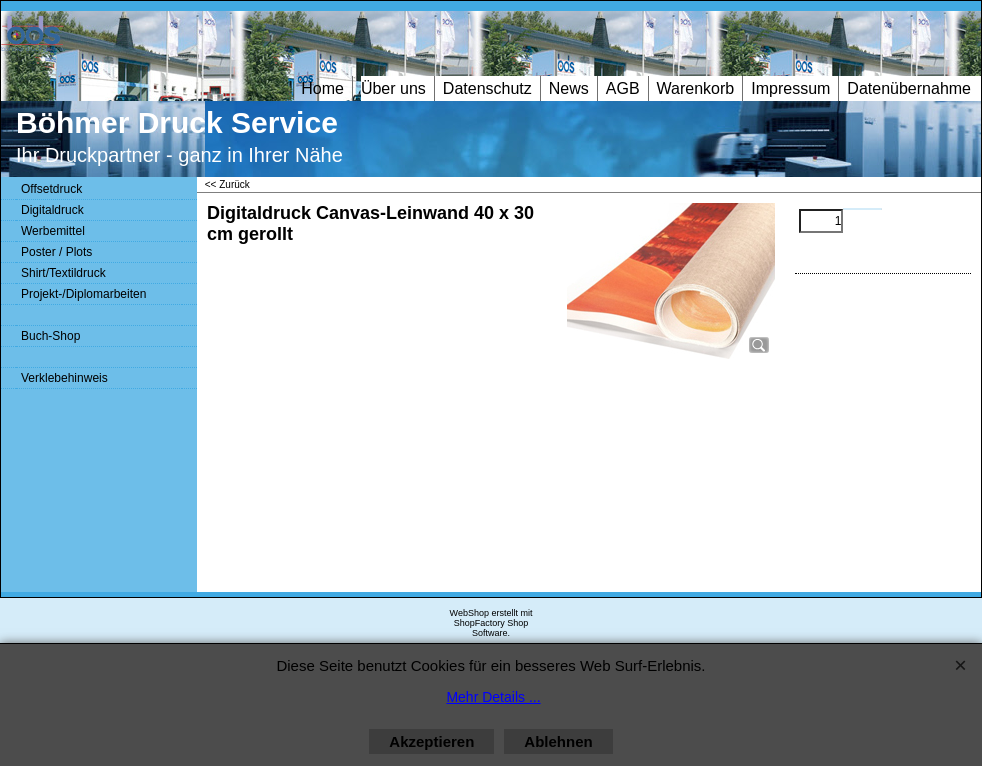 This screenshot has width=982, height=766. What do you see at coordinates (696, 88) in the screenshot?
I see `Warenkorb` at bounding box center [696, 88].